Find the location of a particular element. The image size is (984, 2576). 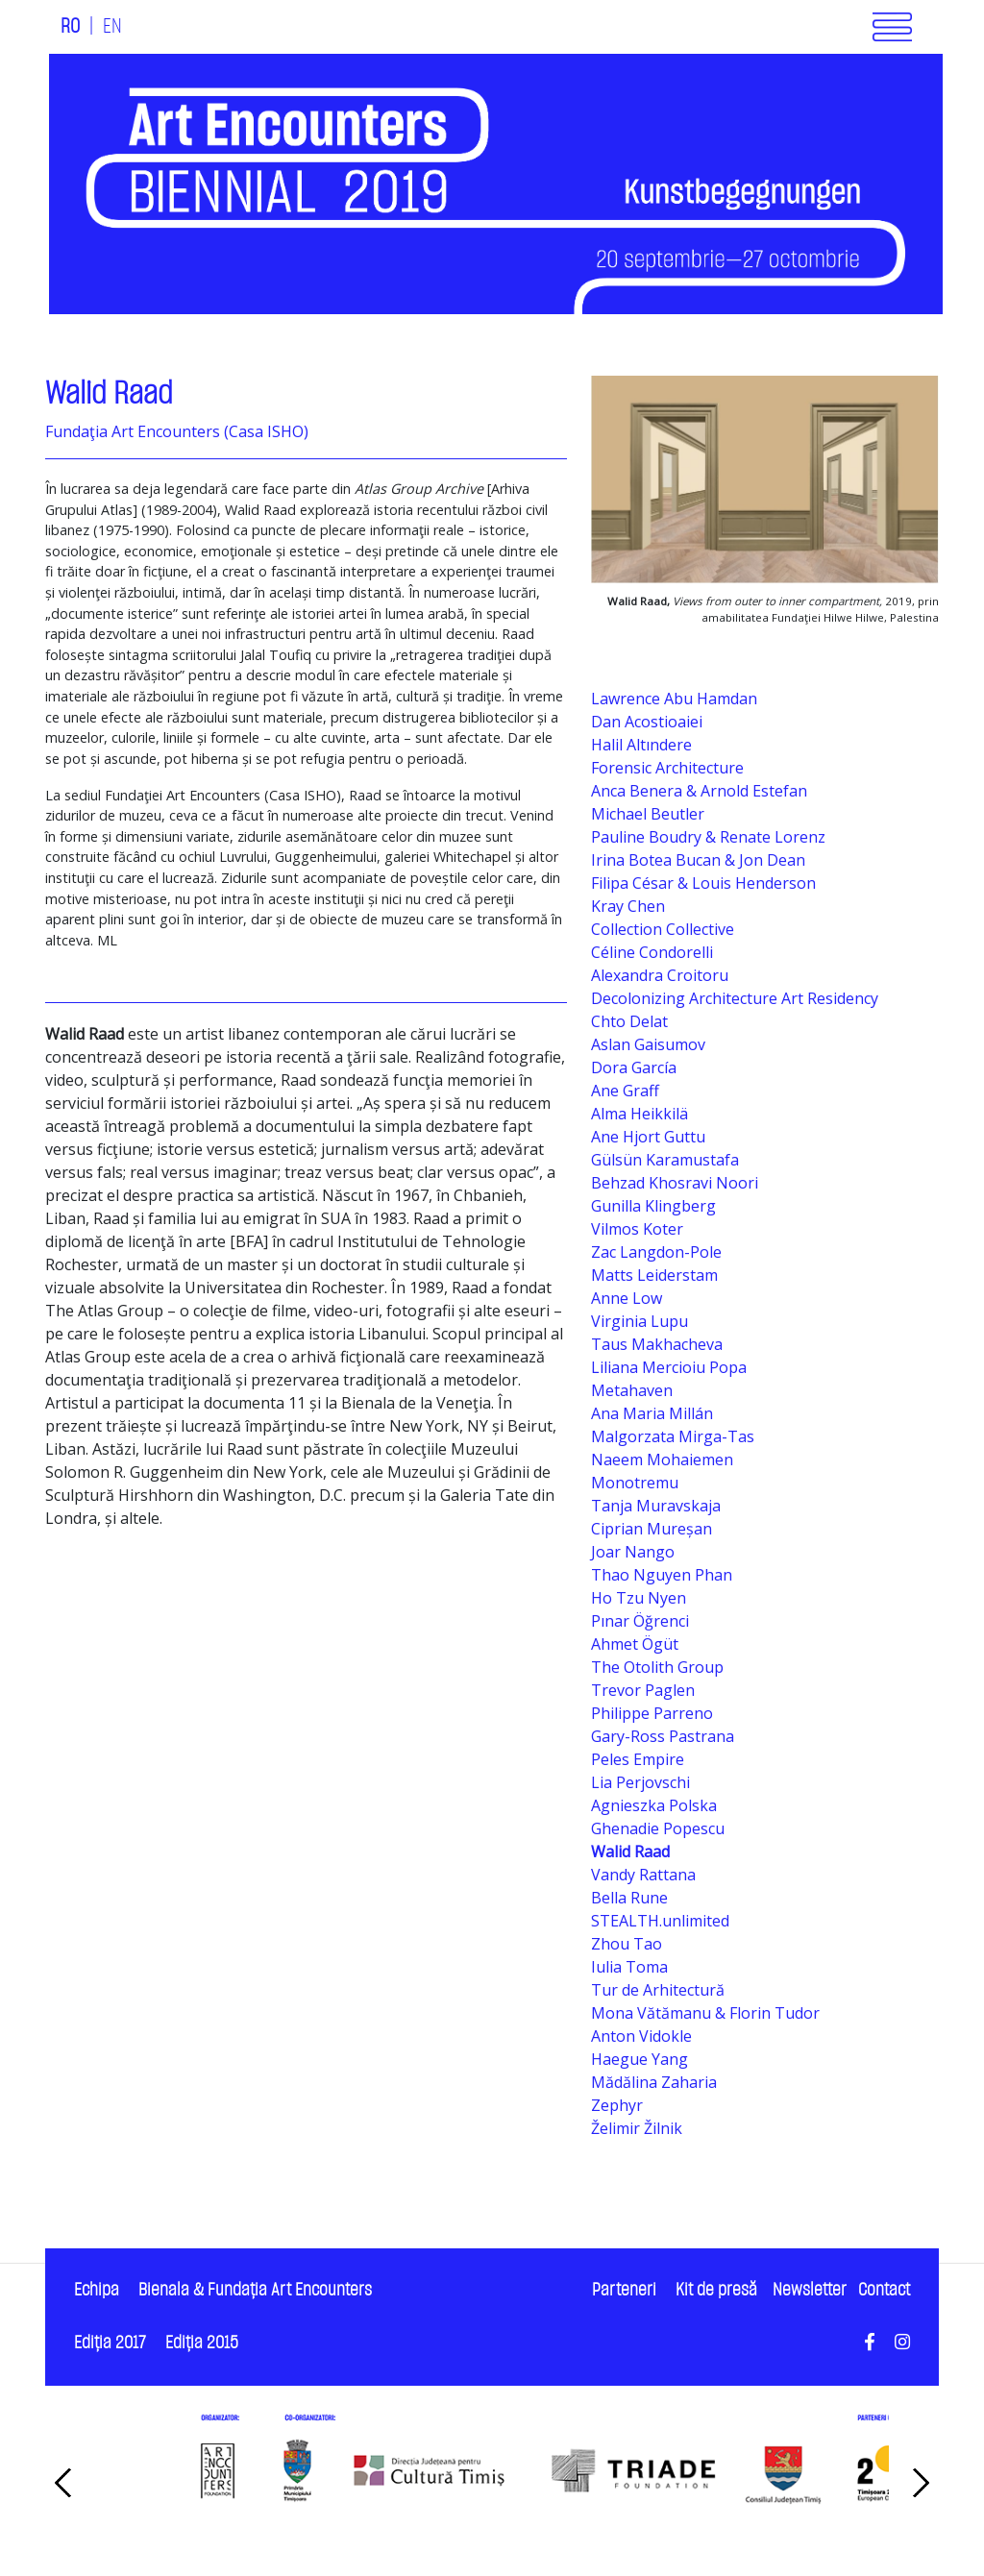

Halil Altındere is located at coordinates (641, 744).